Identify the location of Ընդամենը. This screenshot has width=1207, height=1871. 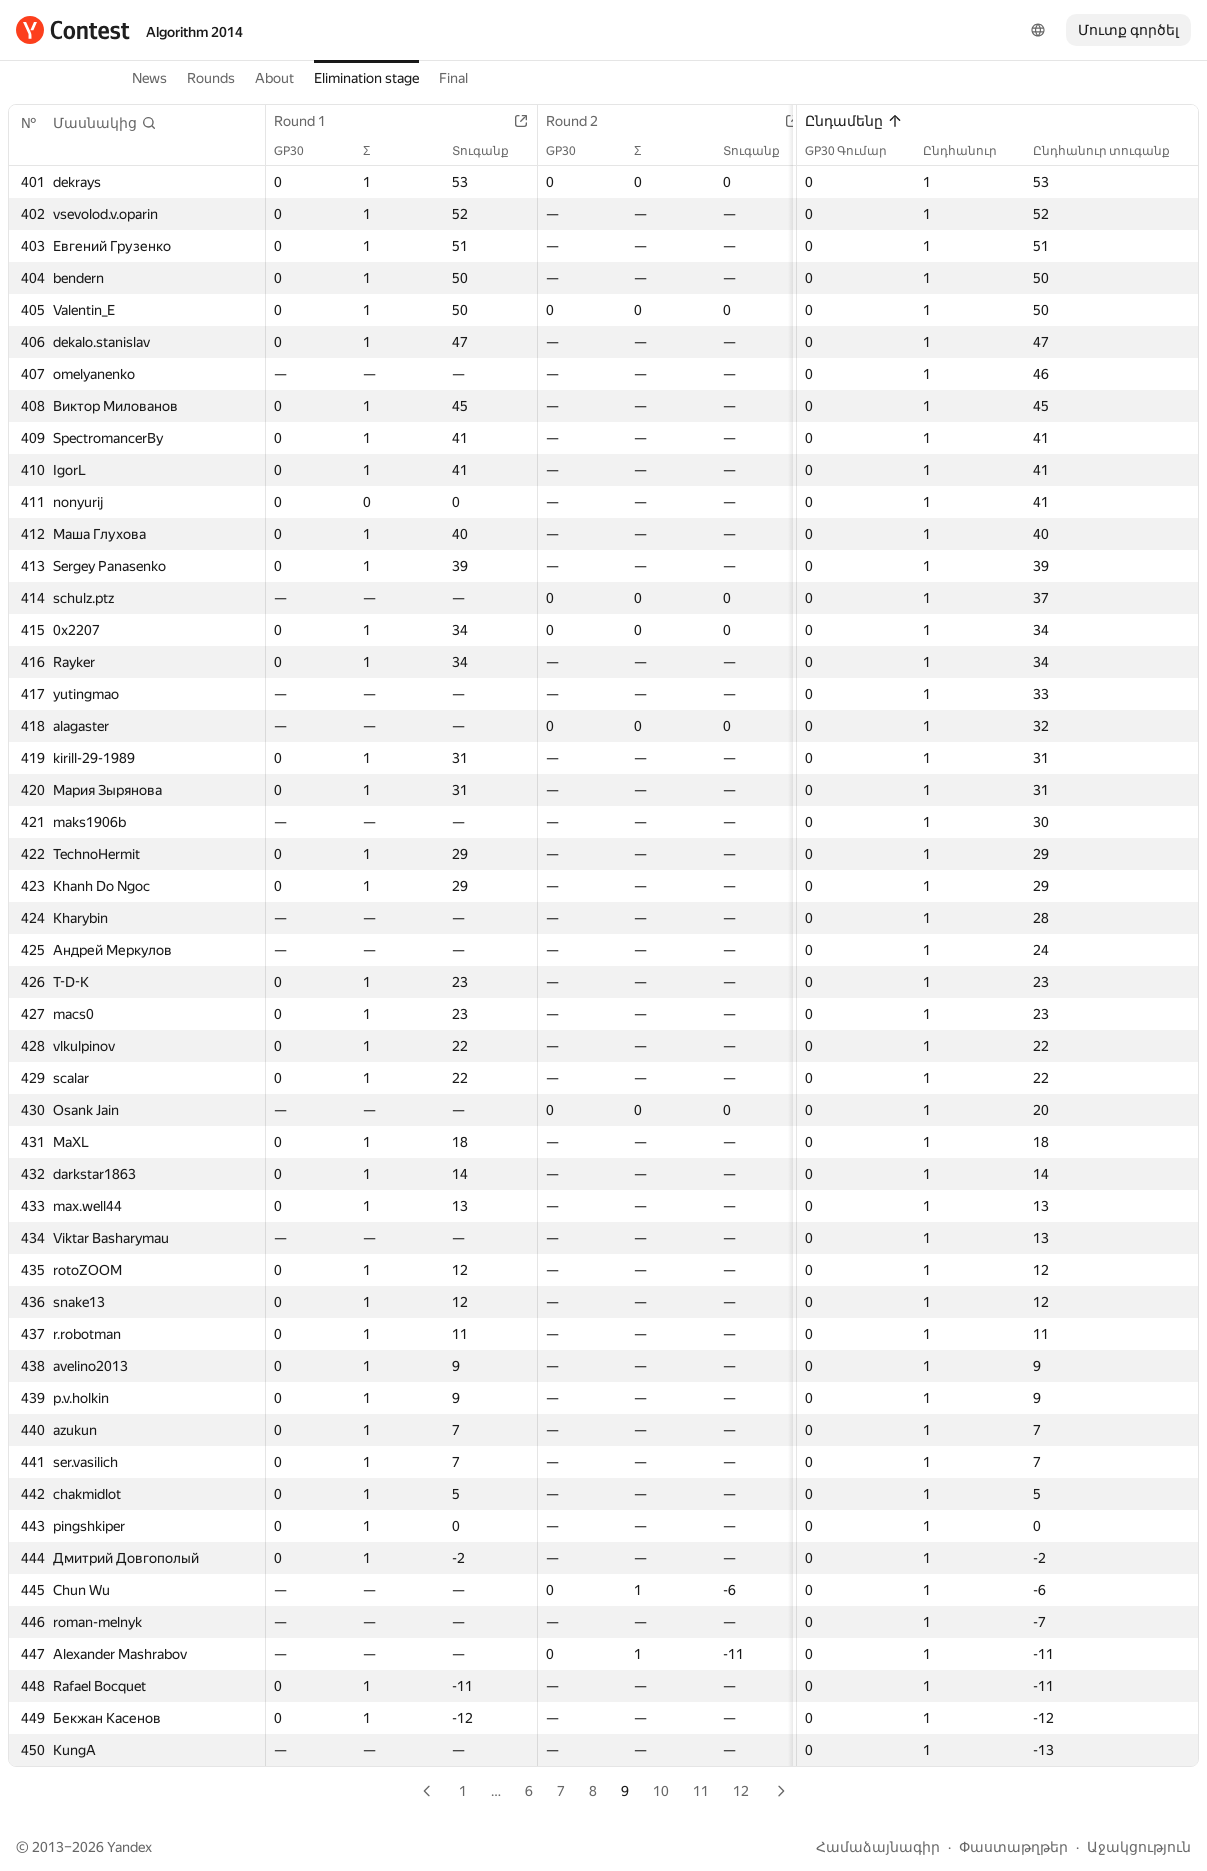
(854, 121).